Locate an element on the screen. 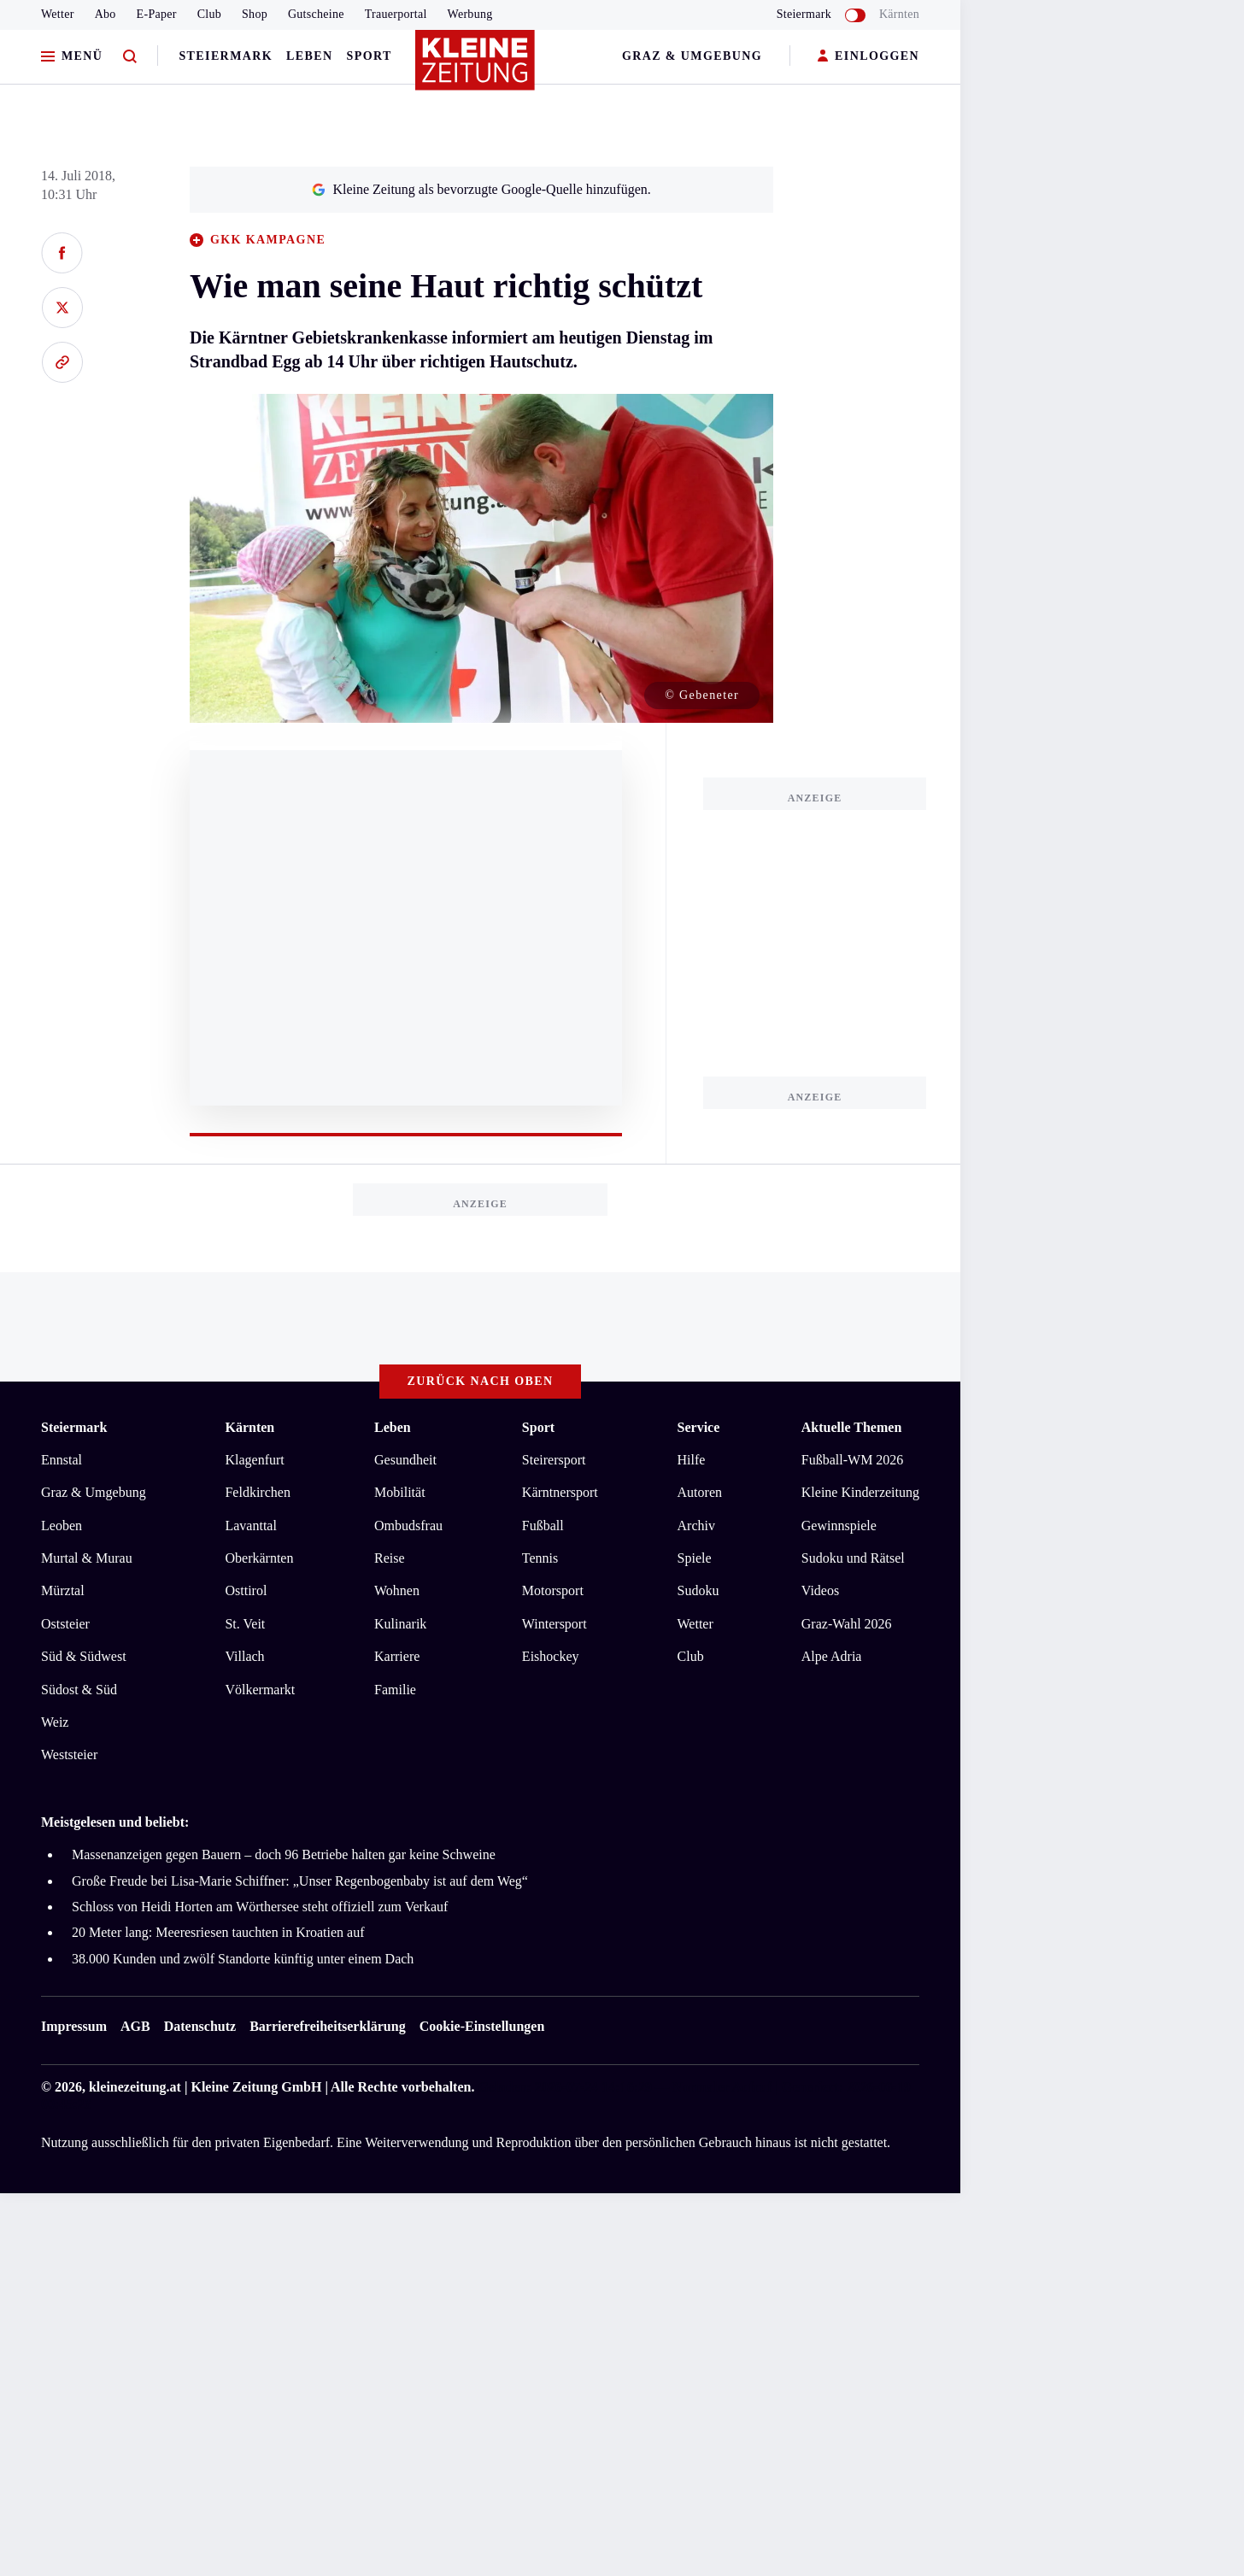 Image resolution: width=1244 pixels, height=2576 pixels. Tennis is located at coordinates (540, 1558).